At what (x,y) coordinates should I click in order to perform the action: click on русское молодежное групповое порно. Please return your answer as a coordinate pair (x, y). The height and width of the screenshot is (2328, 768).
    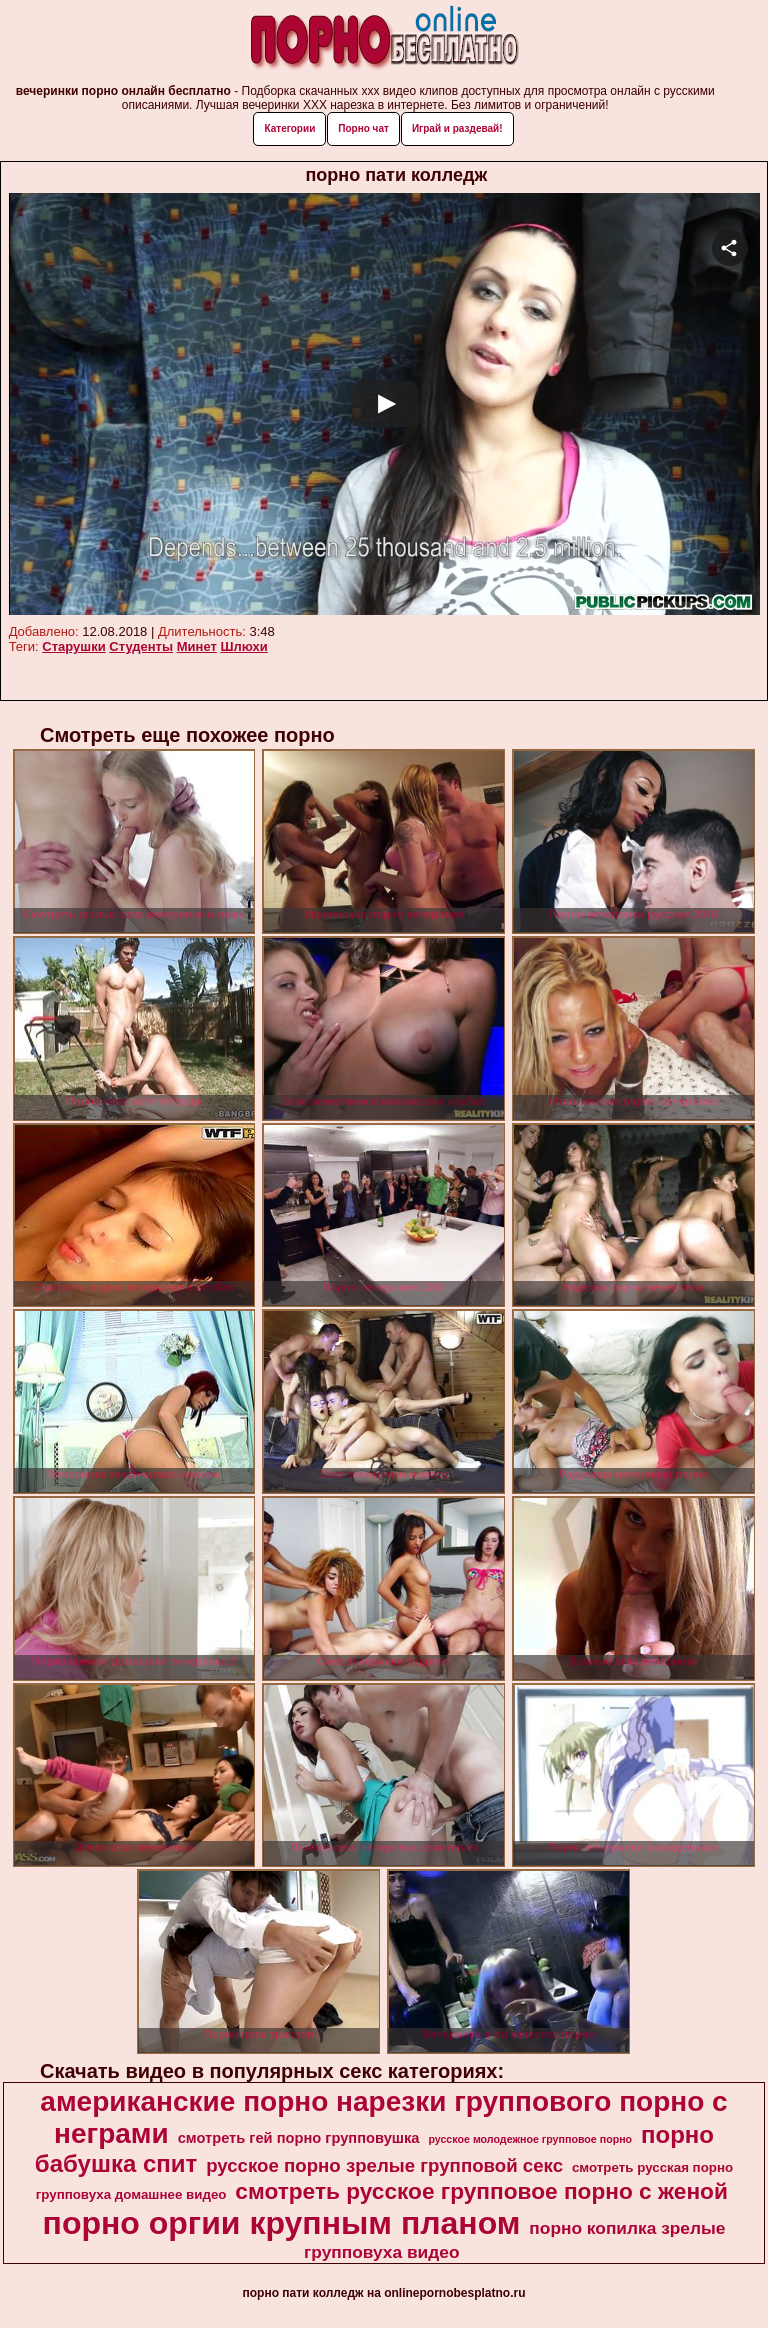
    Looking at the image, I should click on (530, 2139).